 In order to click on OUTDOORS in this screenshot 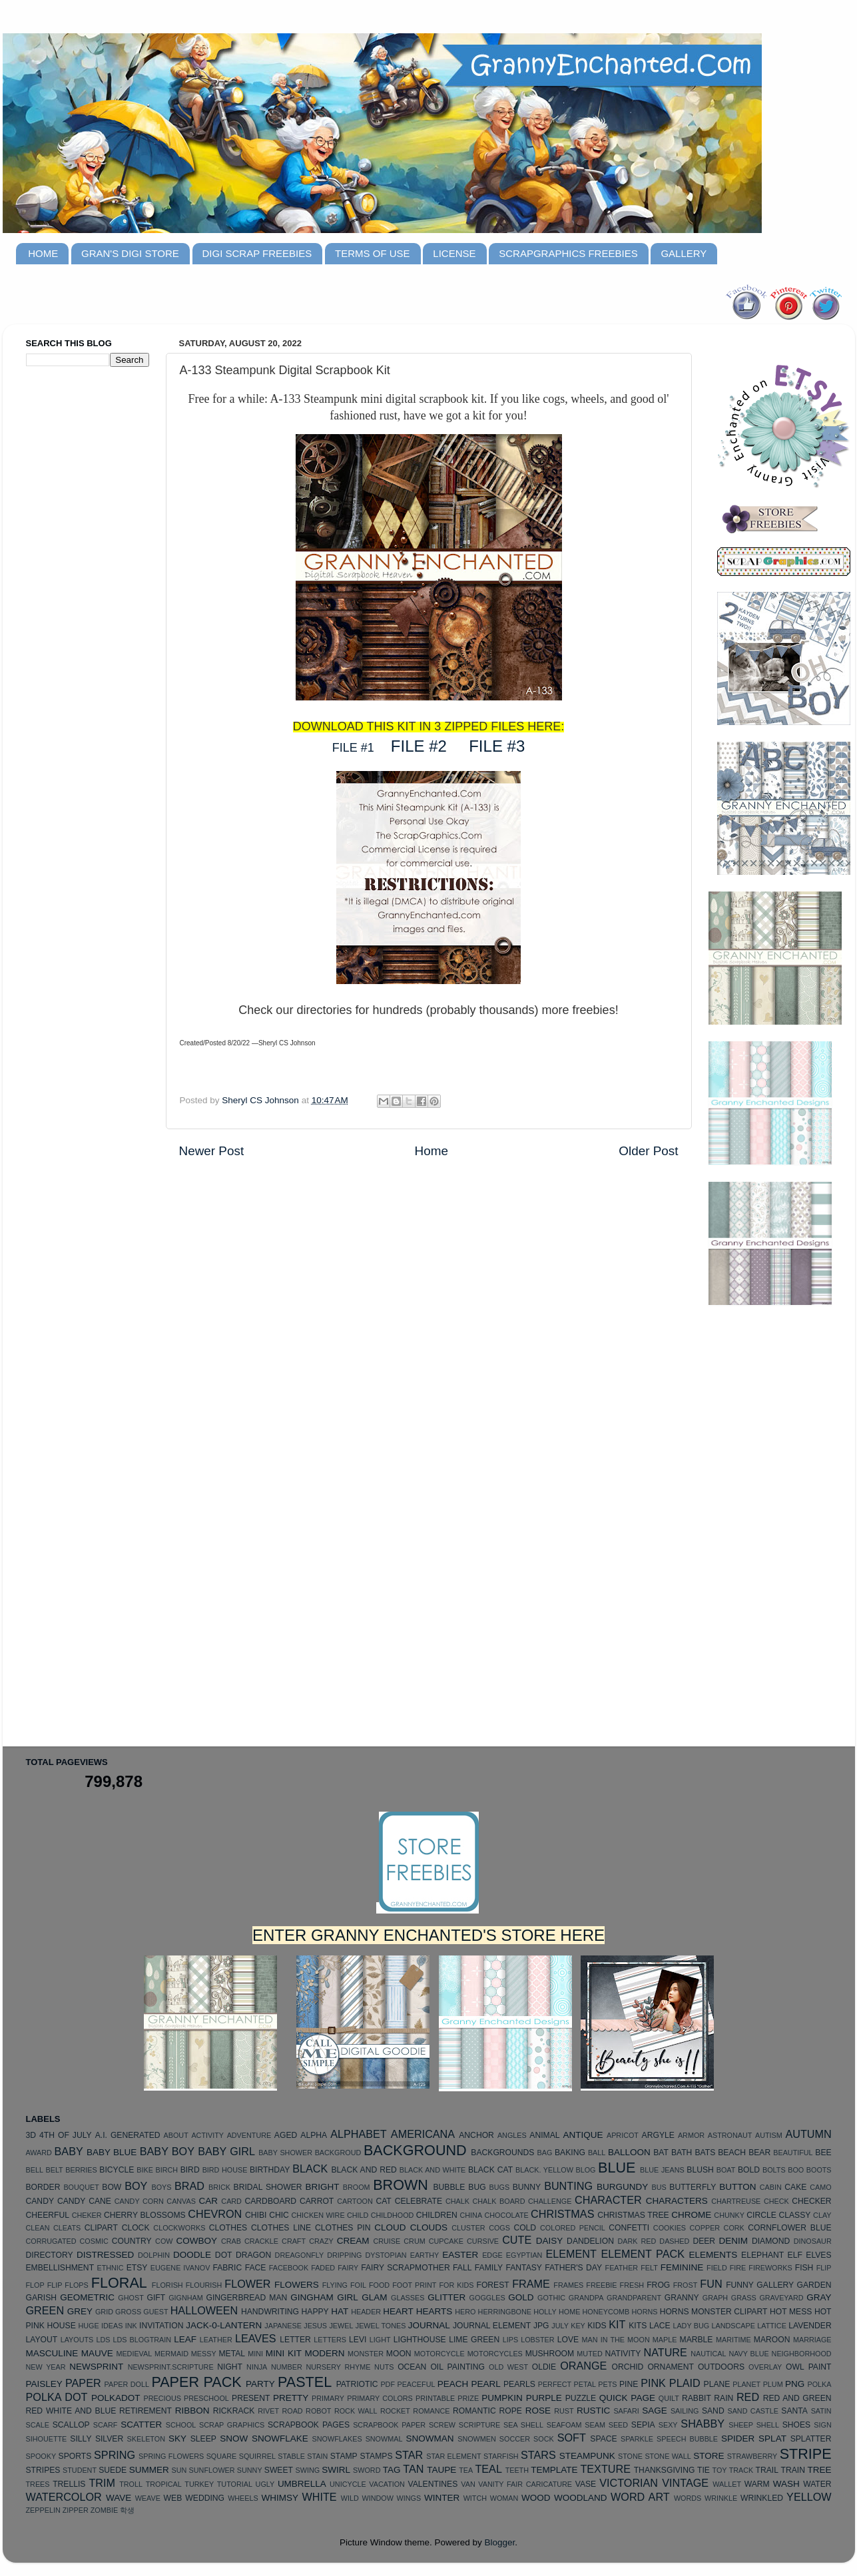, I will do `click(721, 2367)`.